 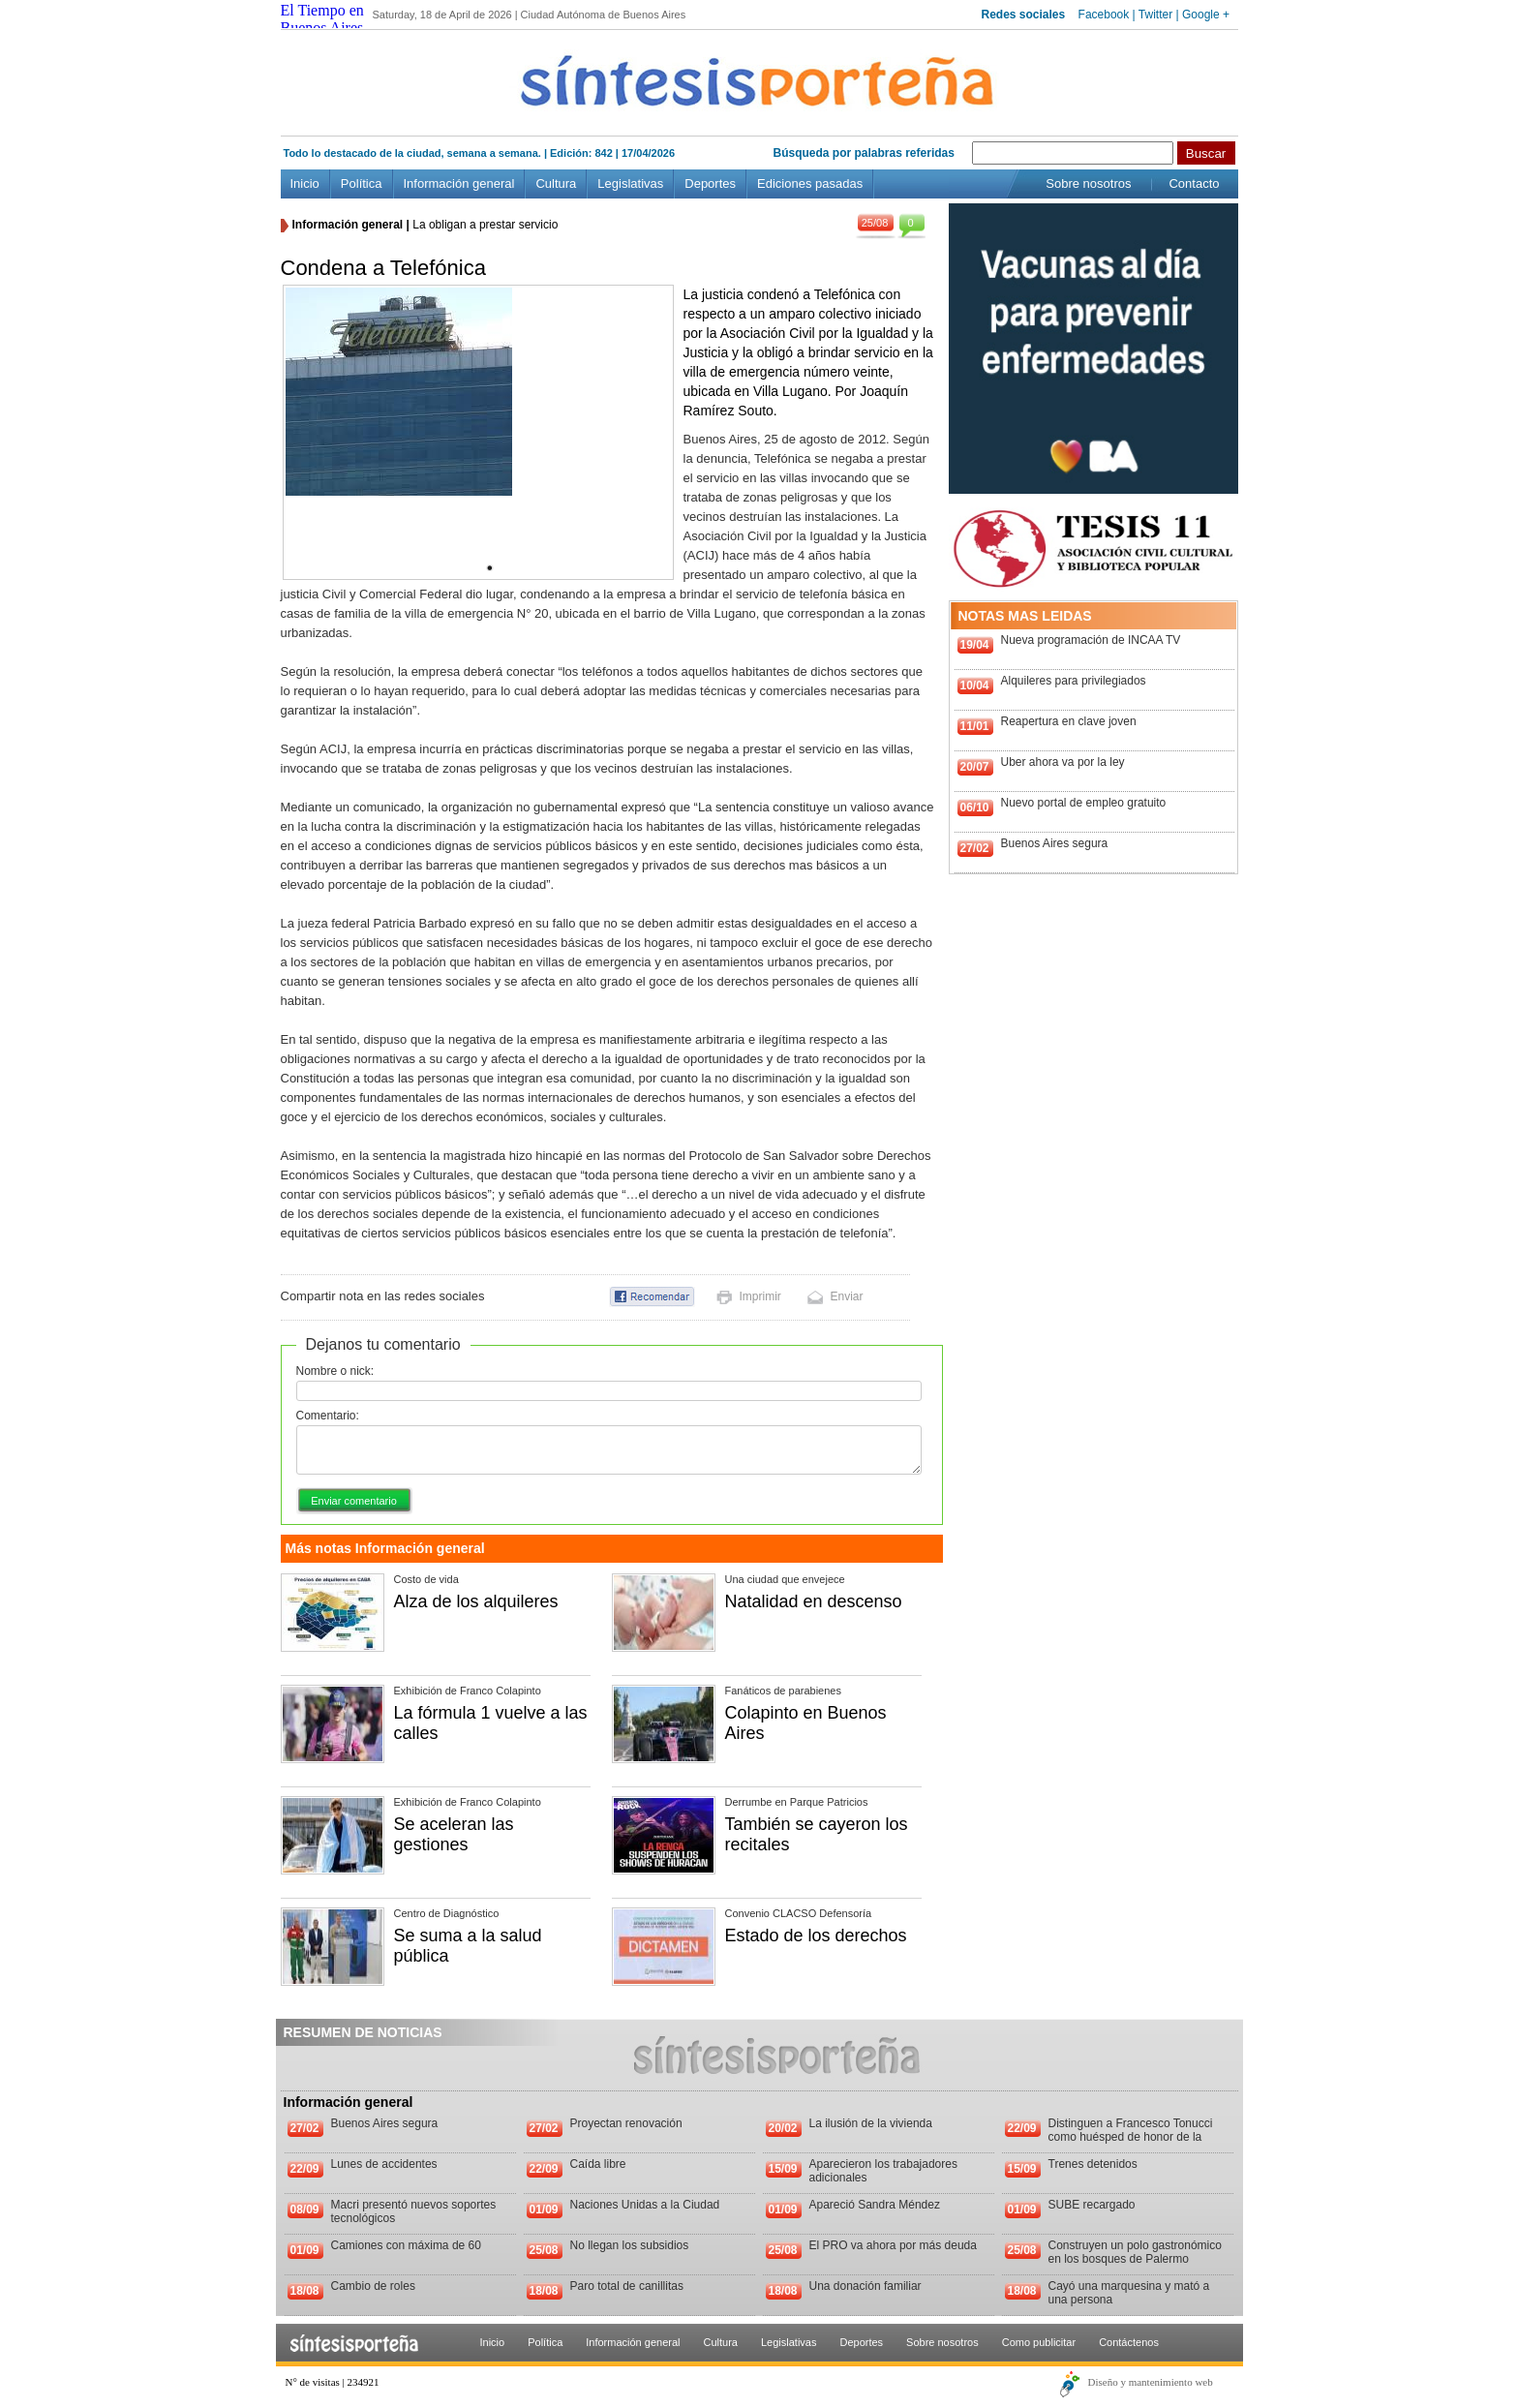 I want to click on Uber ahora va por la ley, so click(x=1063, y=762).